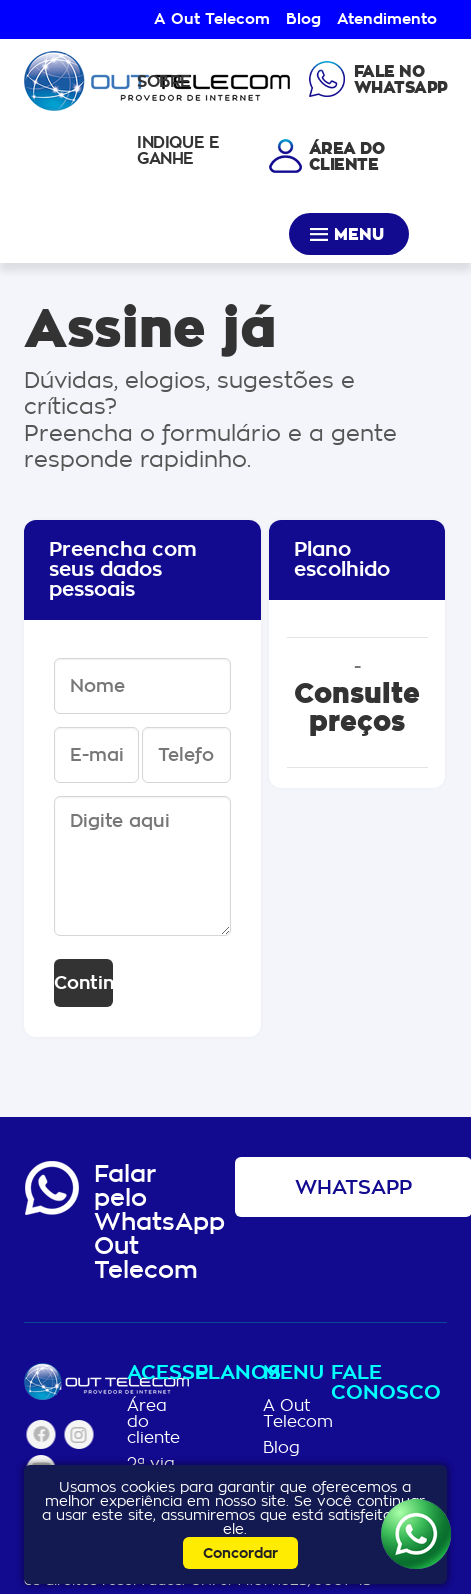  I want to click on Área do cliente, so click(153, 1421).